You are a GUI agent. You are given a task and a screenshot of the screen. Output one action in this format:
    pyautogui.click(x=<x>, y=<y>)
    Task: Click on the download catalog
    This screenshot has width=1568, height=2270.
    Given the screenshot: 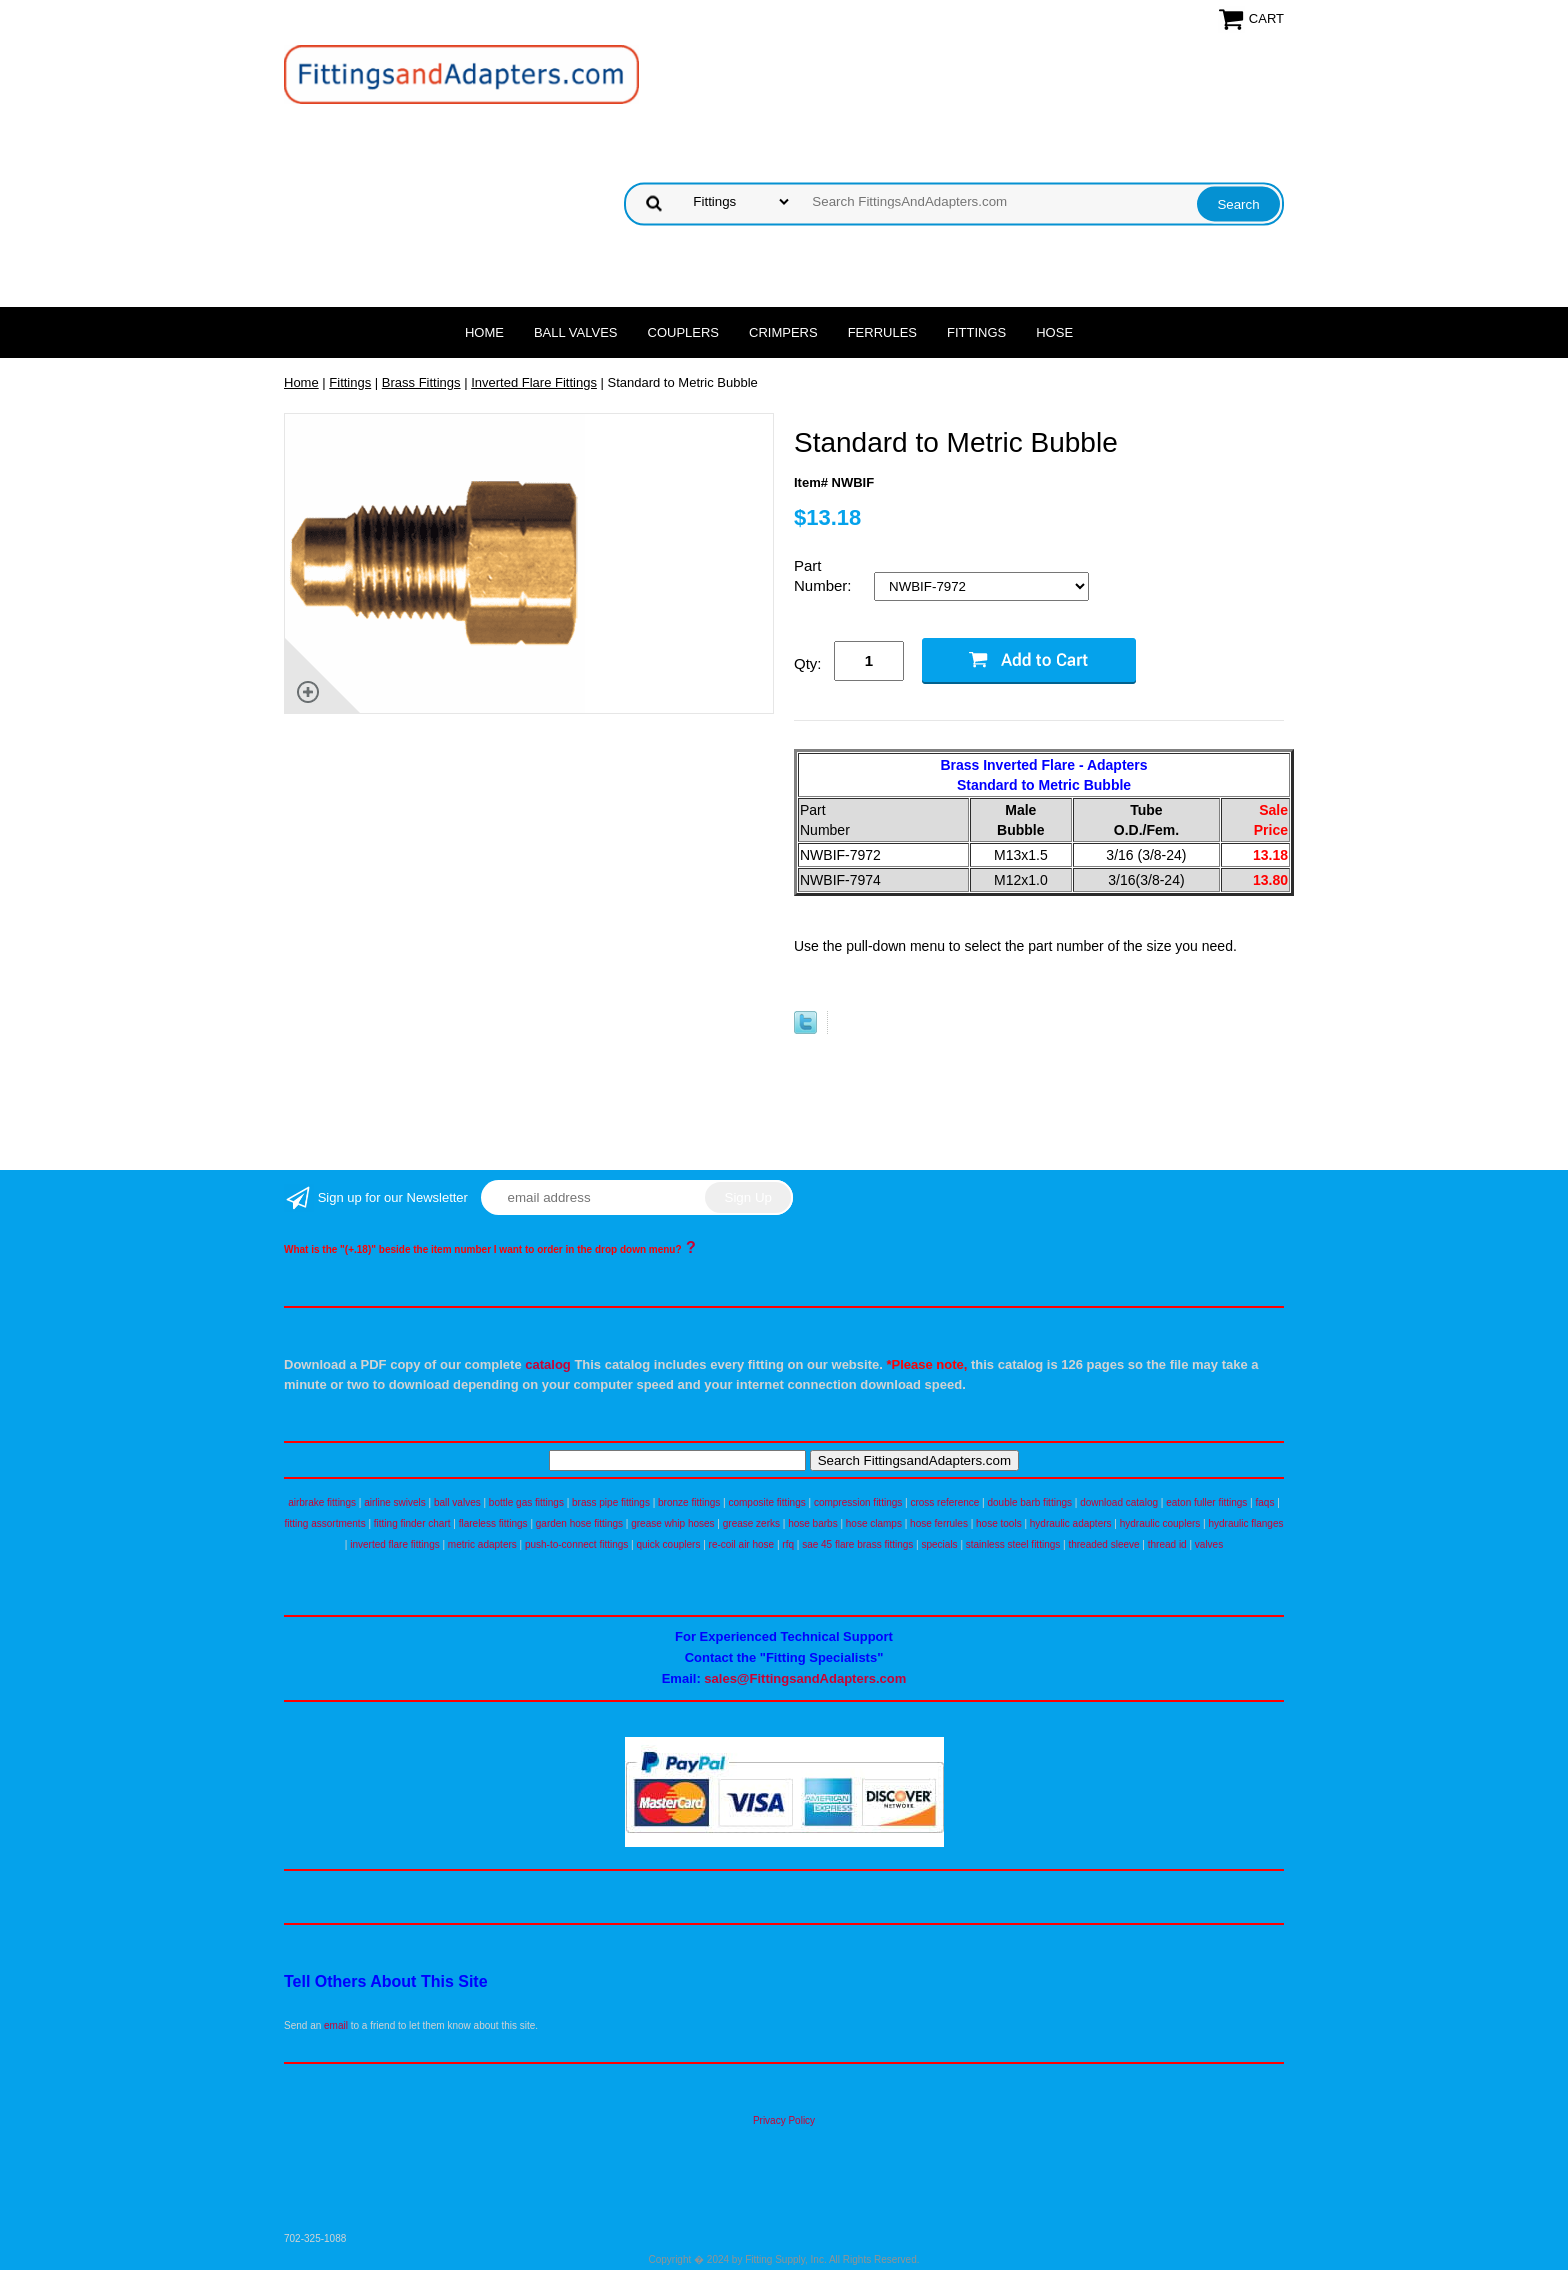 What is the action you would take?
    pyautogui.click(x=1119, y=1502)
    